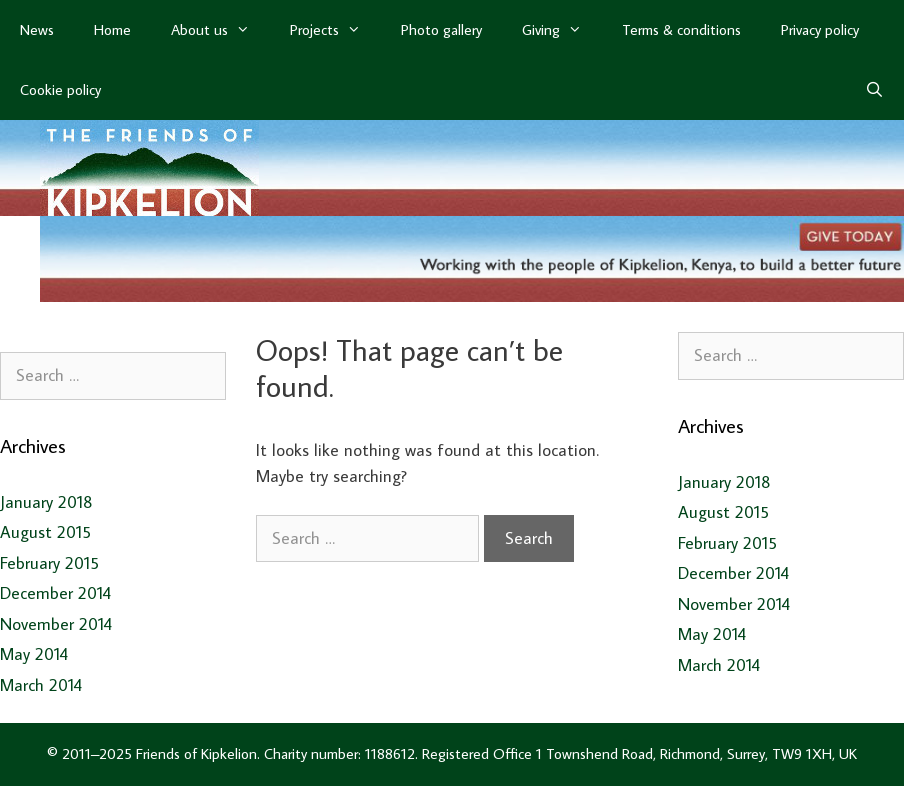 Image resolution: width=904 pixels, height=786 pixels. I want to click on [Open Search Bar], so click(874, 90).